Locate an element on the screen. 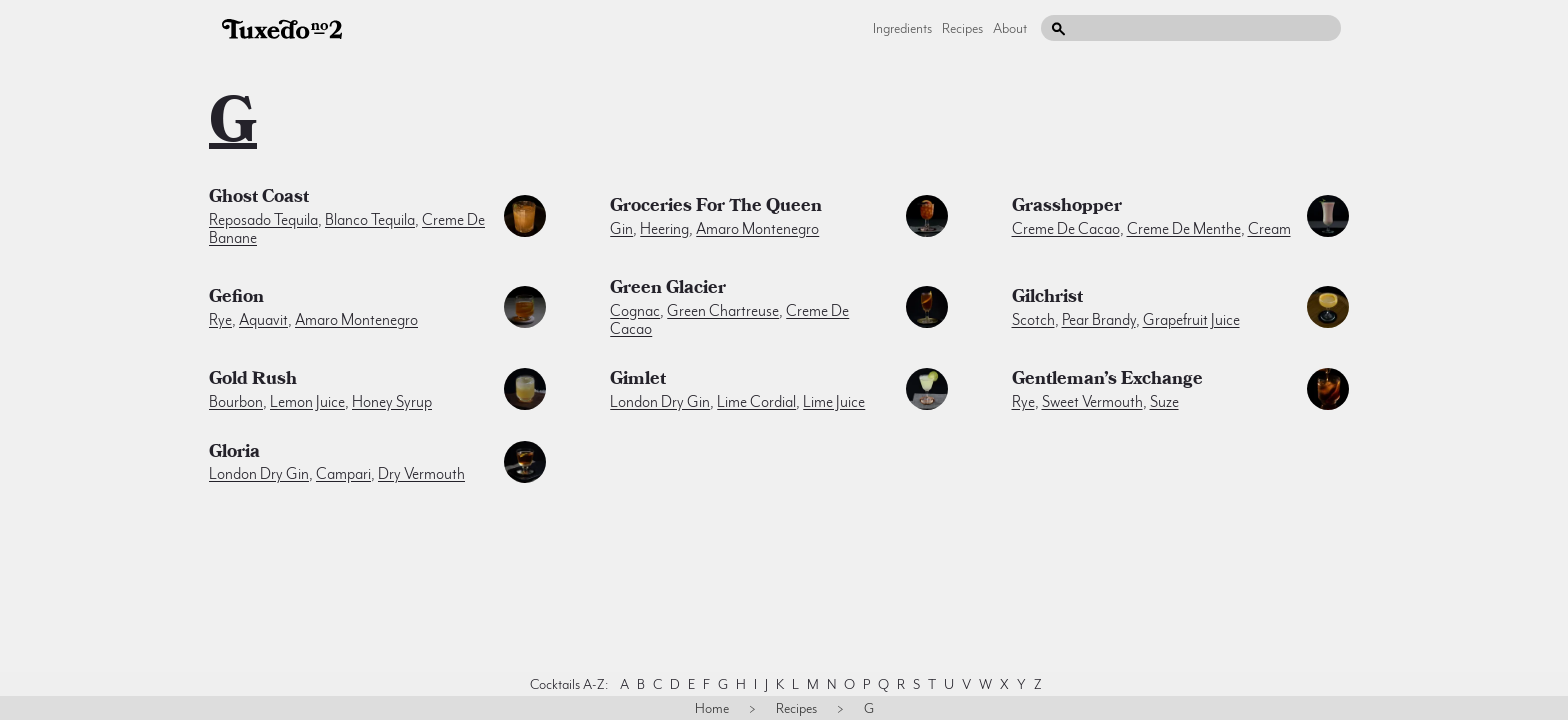 The height and width of the screenshot is (720, 1568). scotch is located at coordinates (1033, 320).